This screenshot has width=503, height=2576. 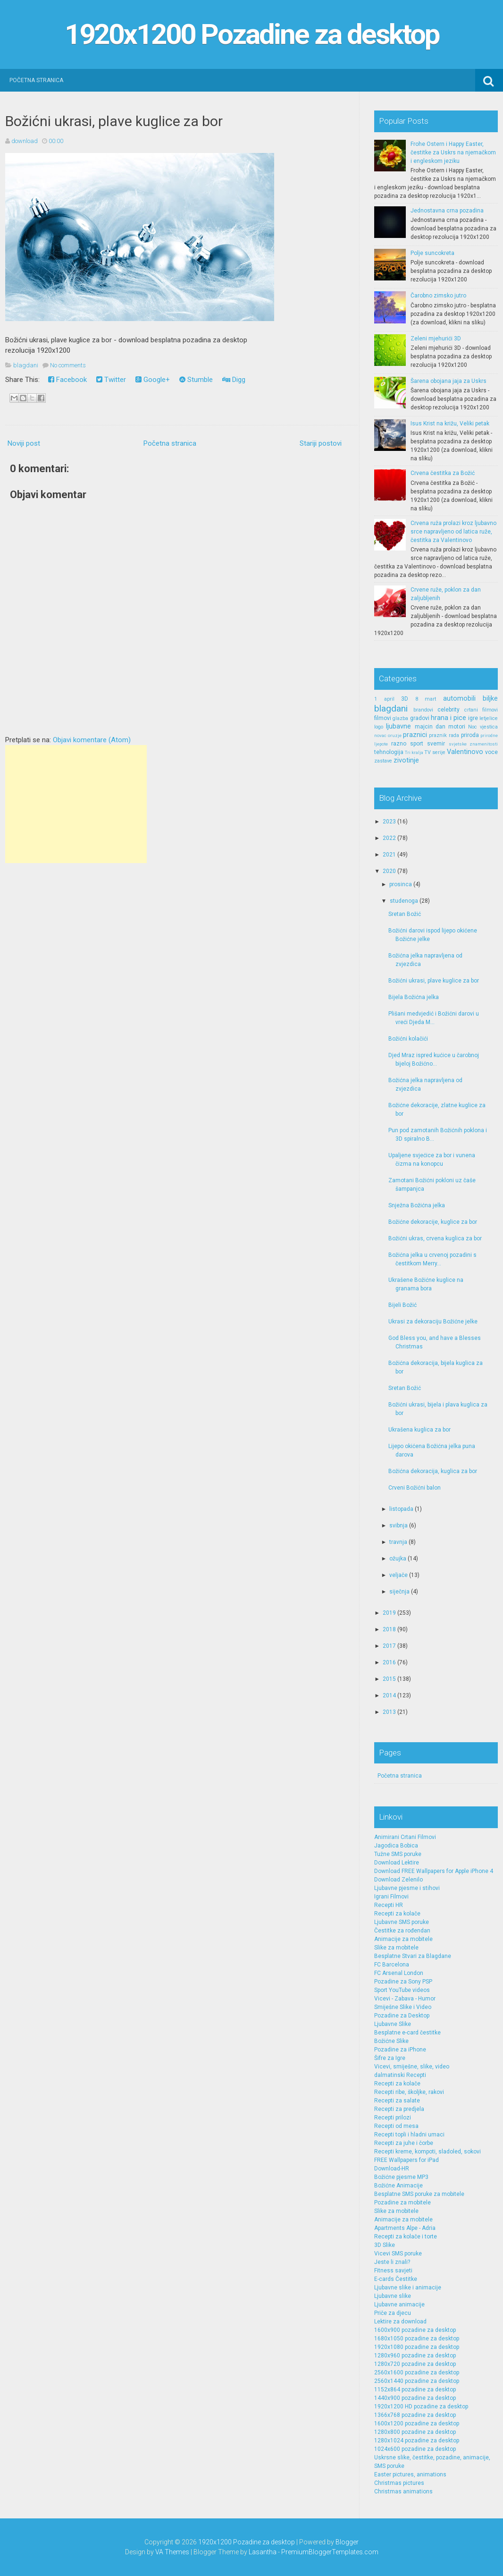 I want to click on Ljubavne slike, so click(x=392, y=2296).